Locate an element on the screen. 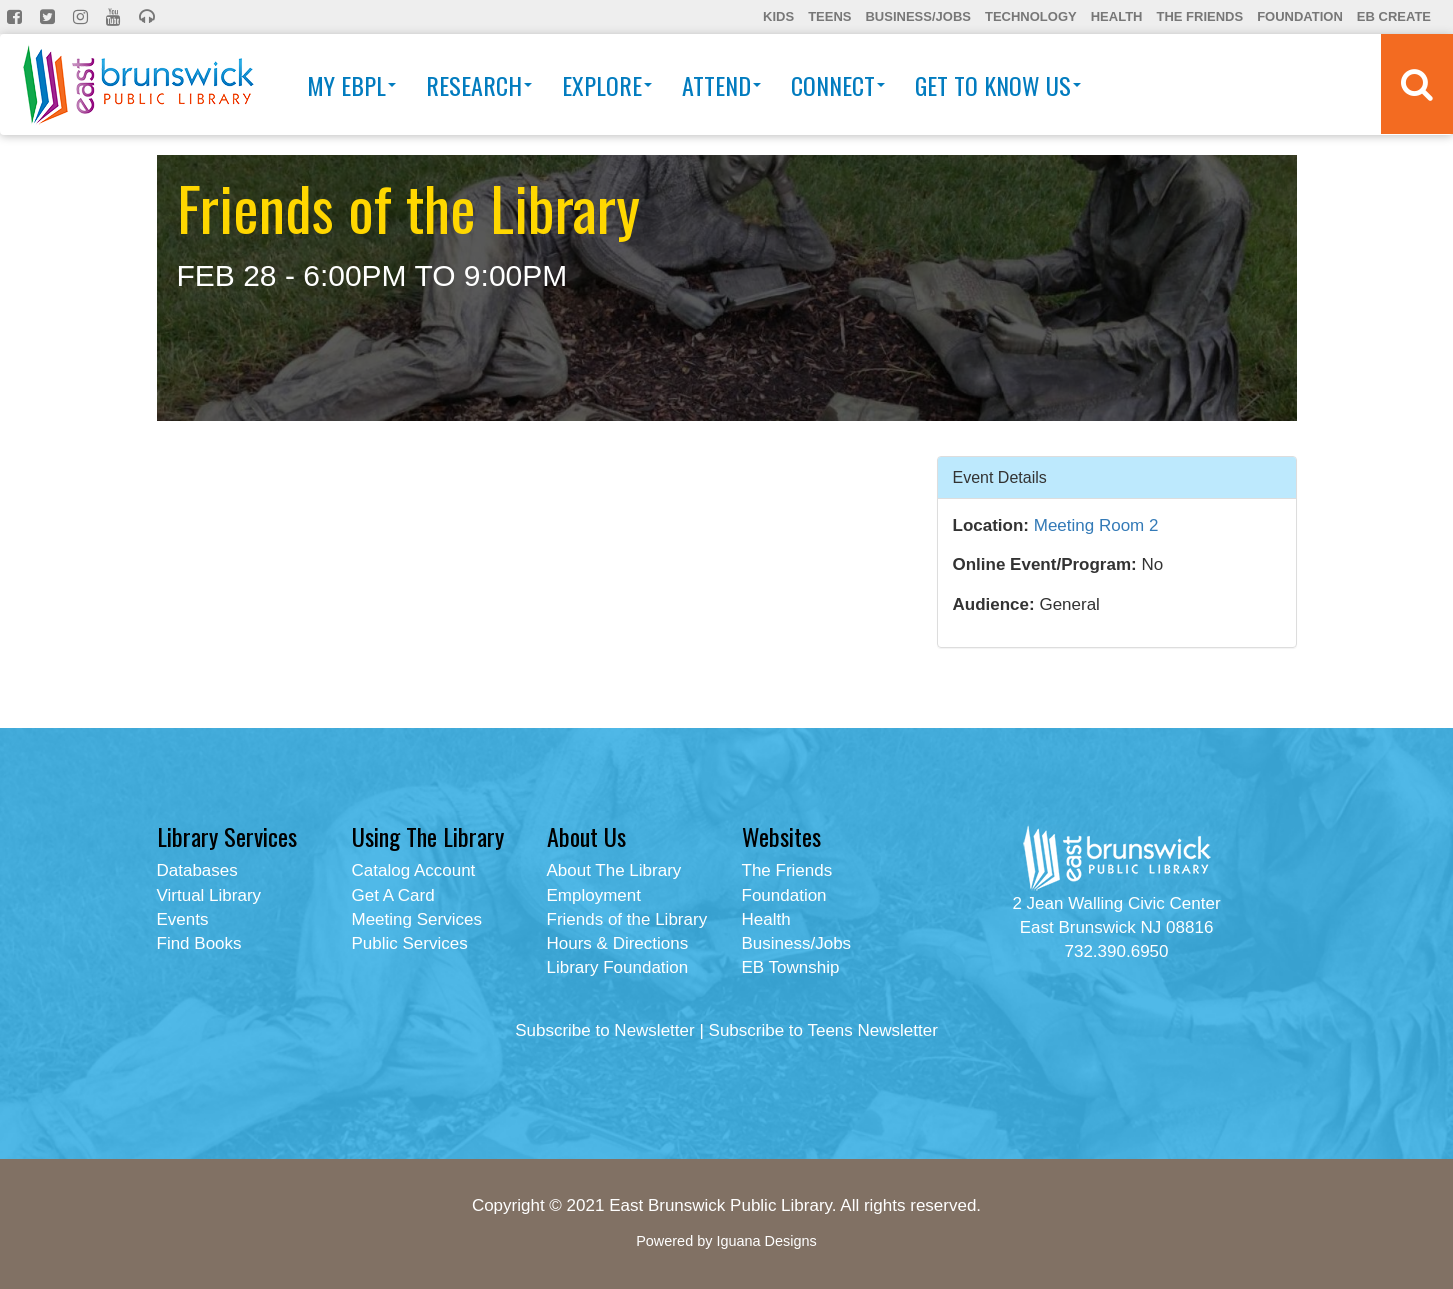 The height and width of the screenshot is (1289, 1453). Technology is located at coordinates (1031, 16).